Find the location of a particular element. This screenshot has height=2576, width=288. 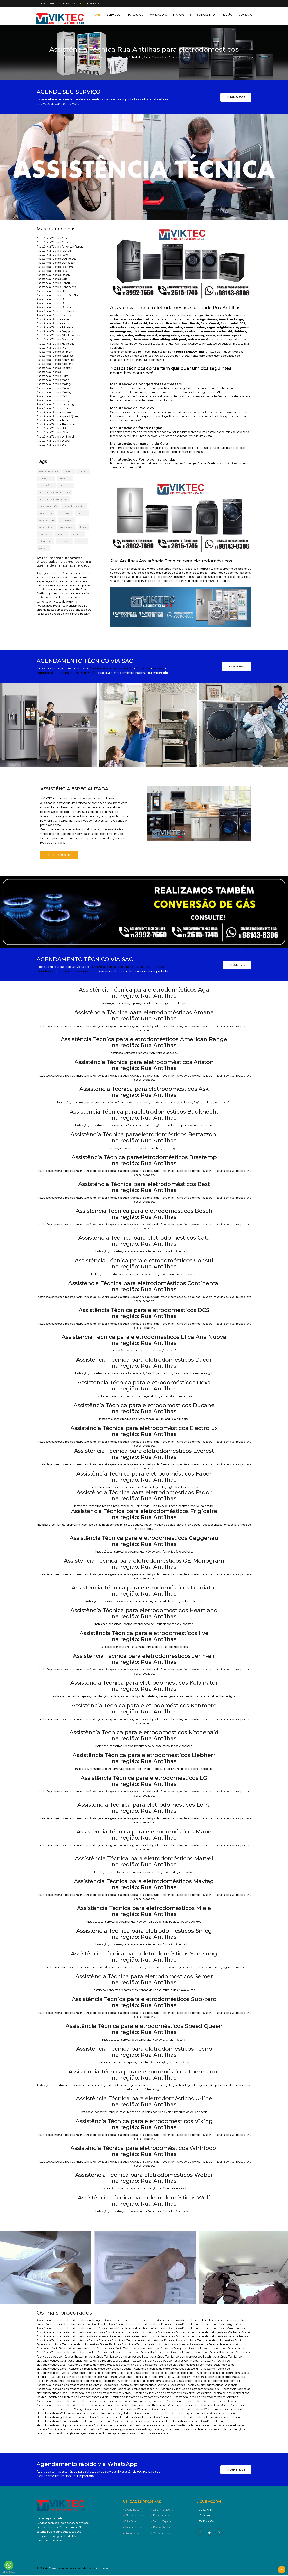

troca de filtro is located at coordinates (46, 485).